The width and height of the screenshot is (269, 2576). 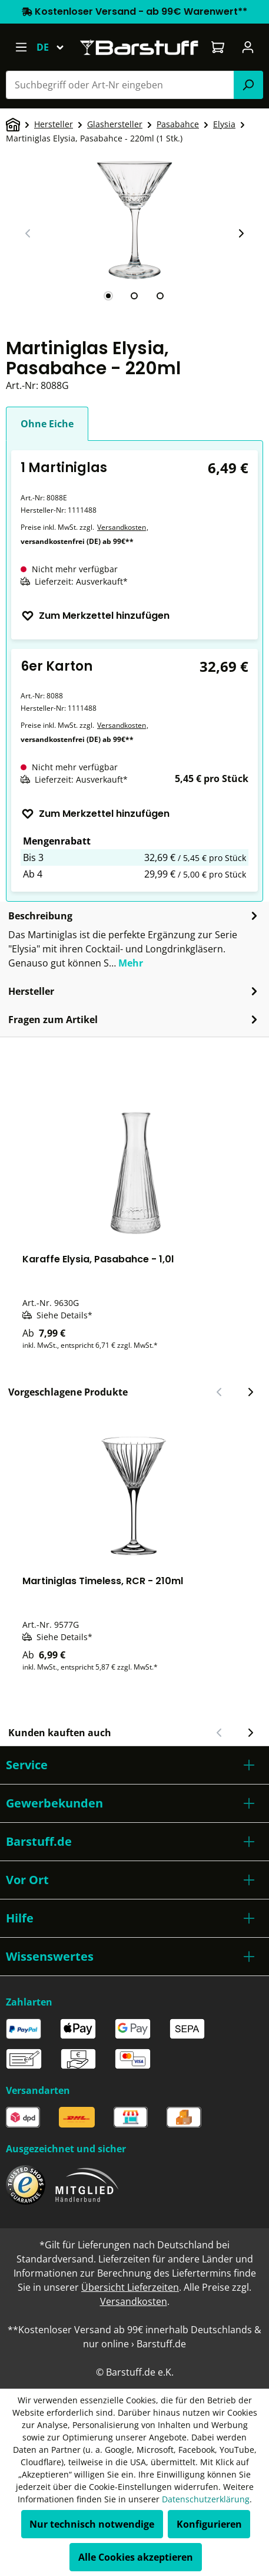 What do you see at coordinates (130, 2287) in the screenshot?
I see `Übersicht Lieferzeiten` at bounding box center [130, 2287].